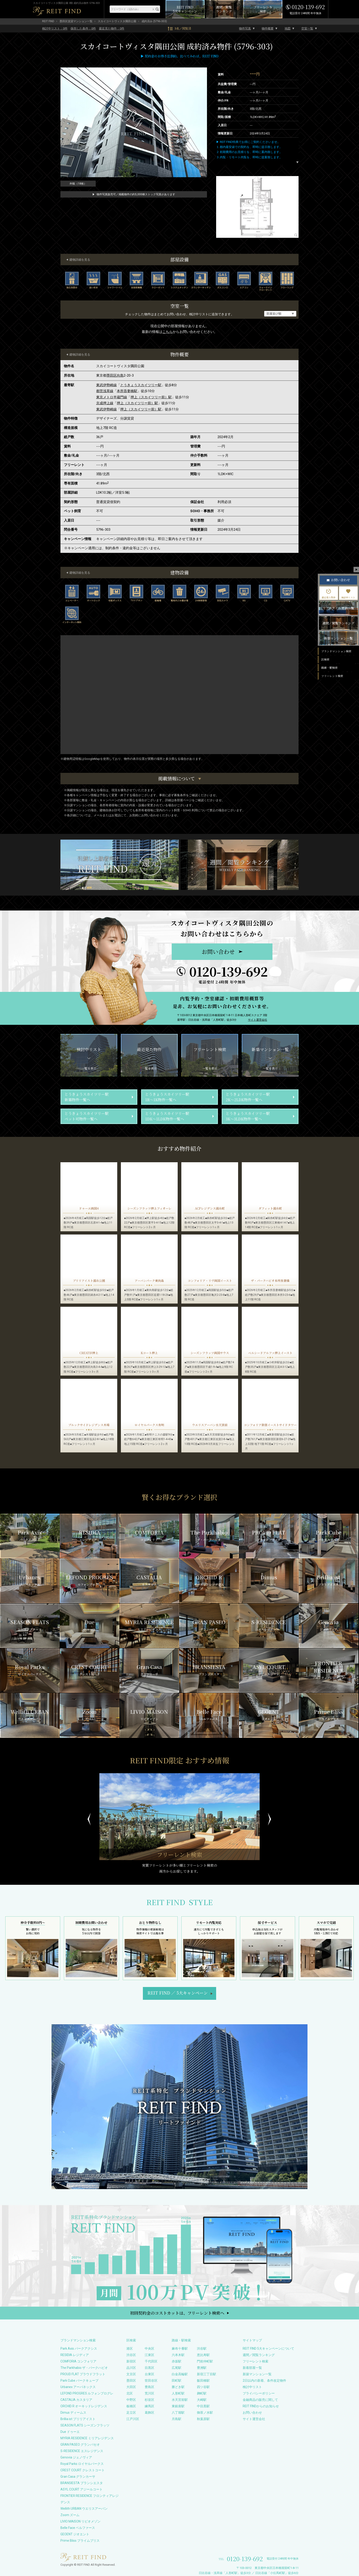  What do you see at coordinates (178, 2406) in the screenshot?
I see `東銀座駅` at bounding box center [178, 2406].